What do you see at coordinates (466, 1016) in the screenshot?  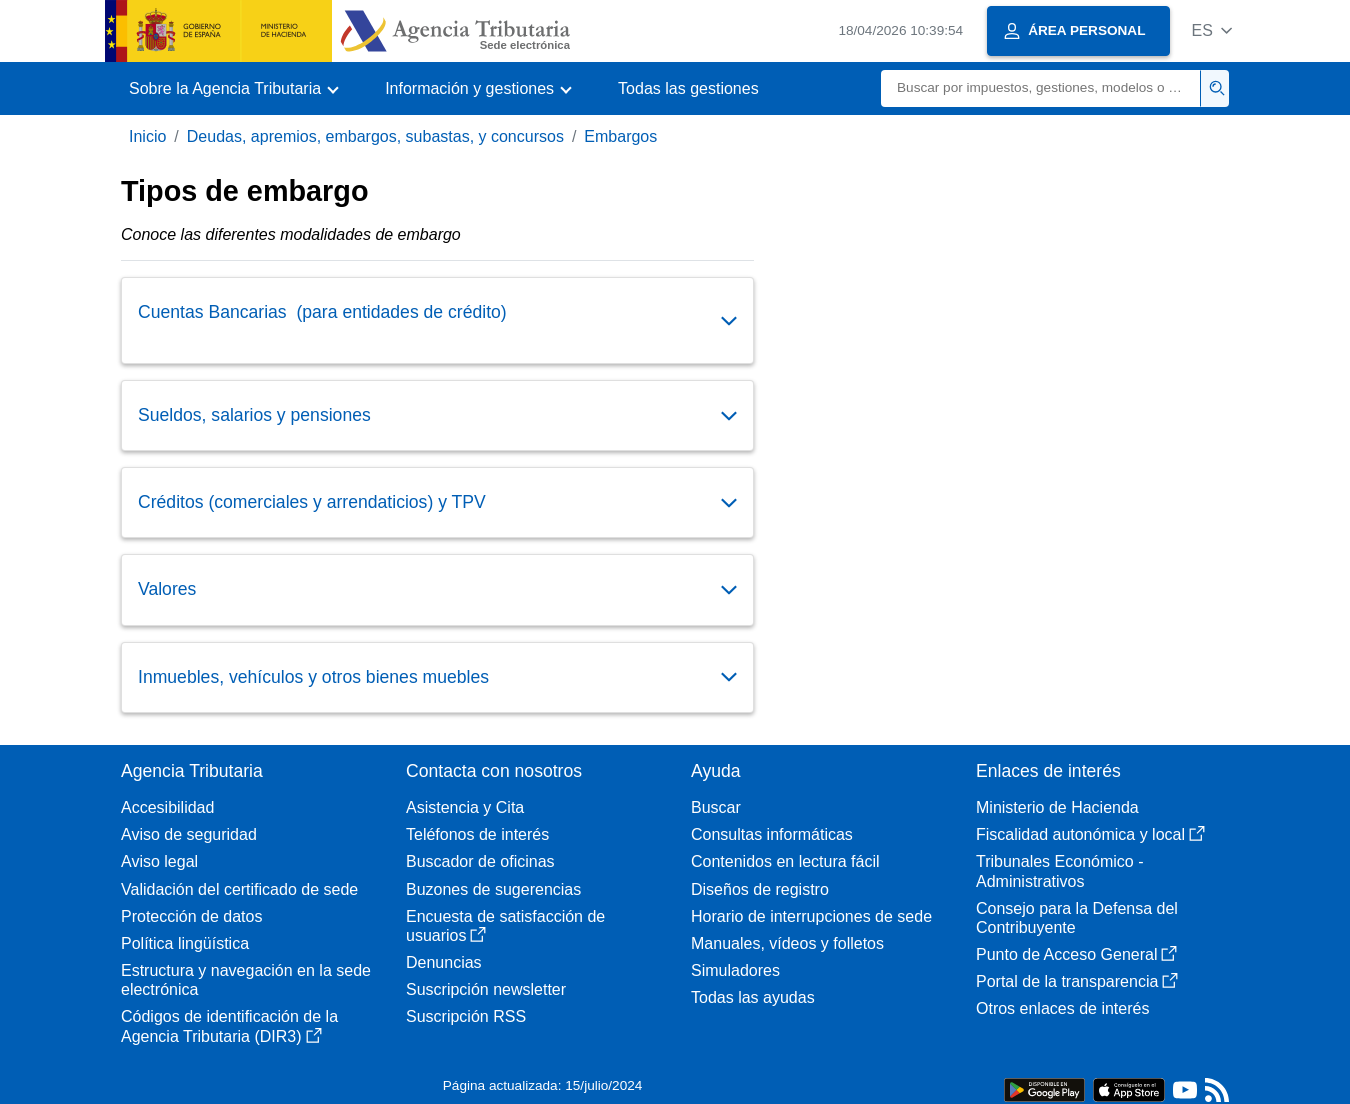 I see `Suscripción RSS` at bounding box center [466, 1016].